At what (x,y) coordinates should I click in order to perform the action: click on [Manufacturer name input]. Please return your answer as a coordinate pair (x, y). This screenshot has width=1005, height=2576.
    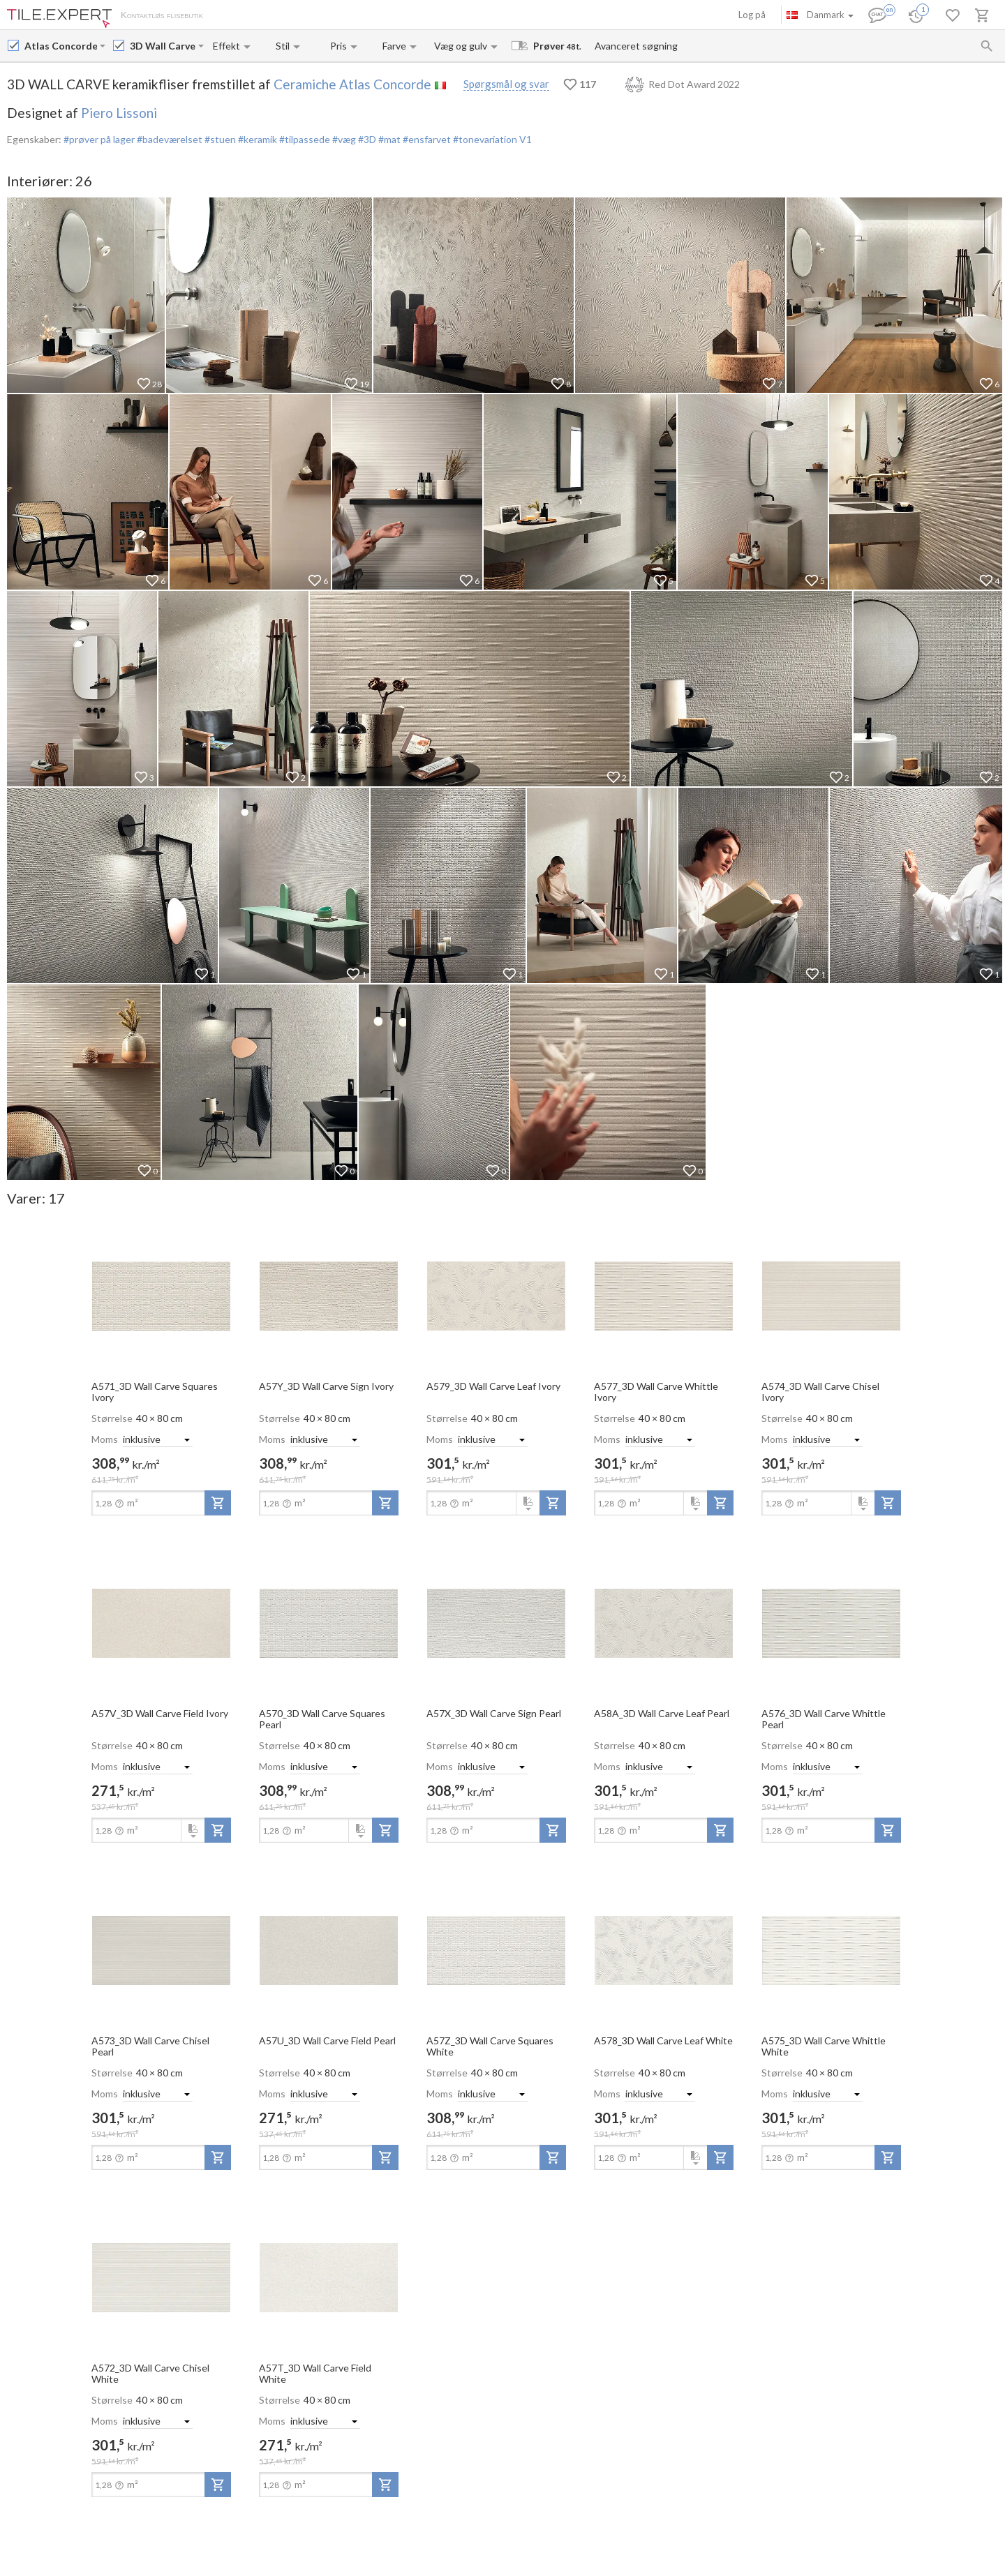
    Looking at the image, I should click on (60, 46).